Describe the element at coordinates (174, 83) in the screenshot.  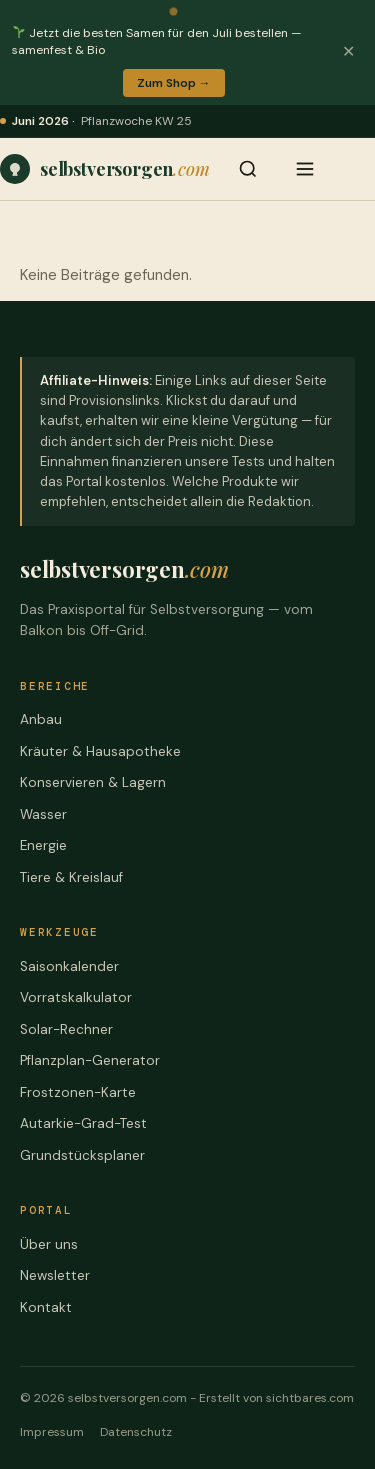
I see `Zum Shop →` at that location.